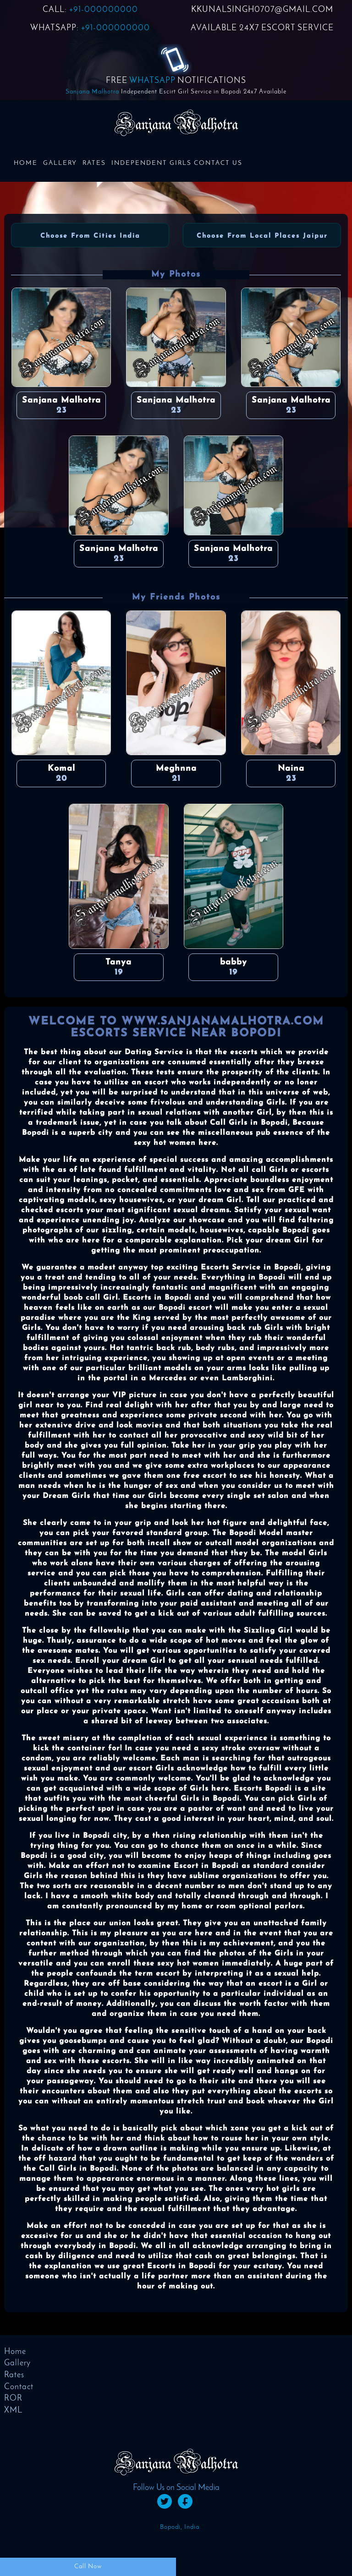  Describe the element at coordinates (13, 2410) in the screenshot. I see `XML` at that location.